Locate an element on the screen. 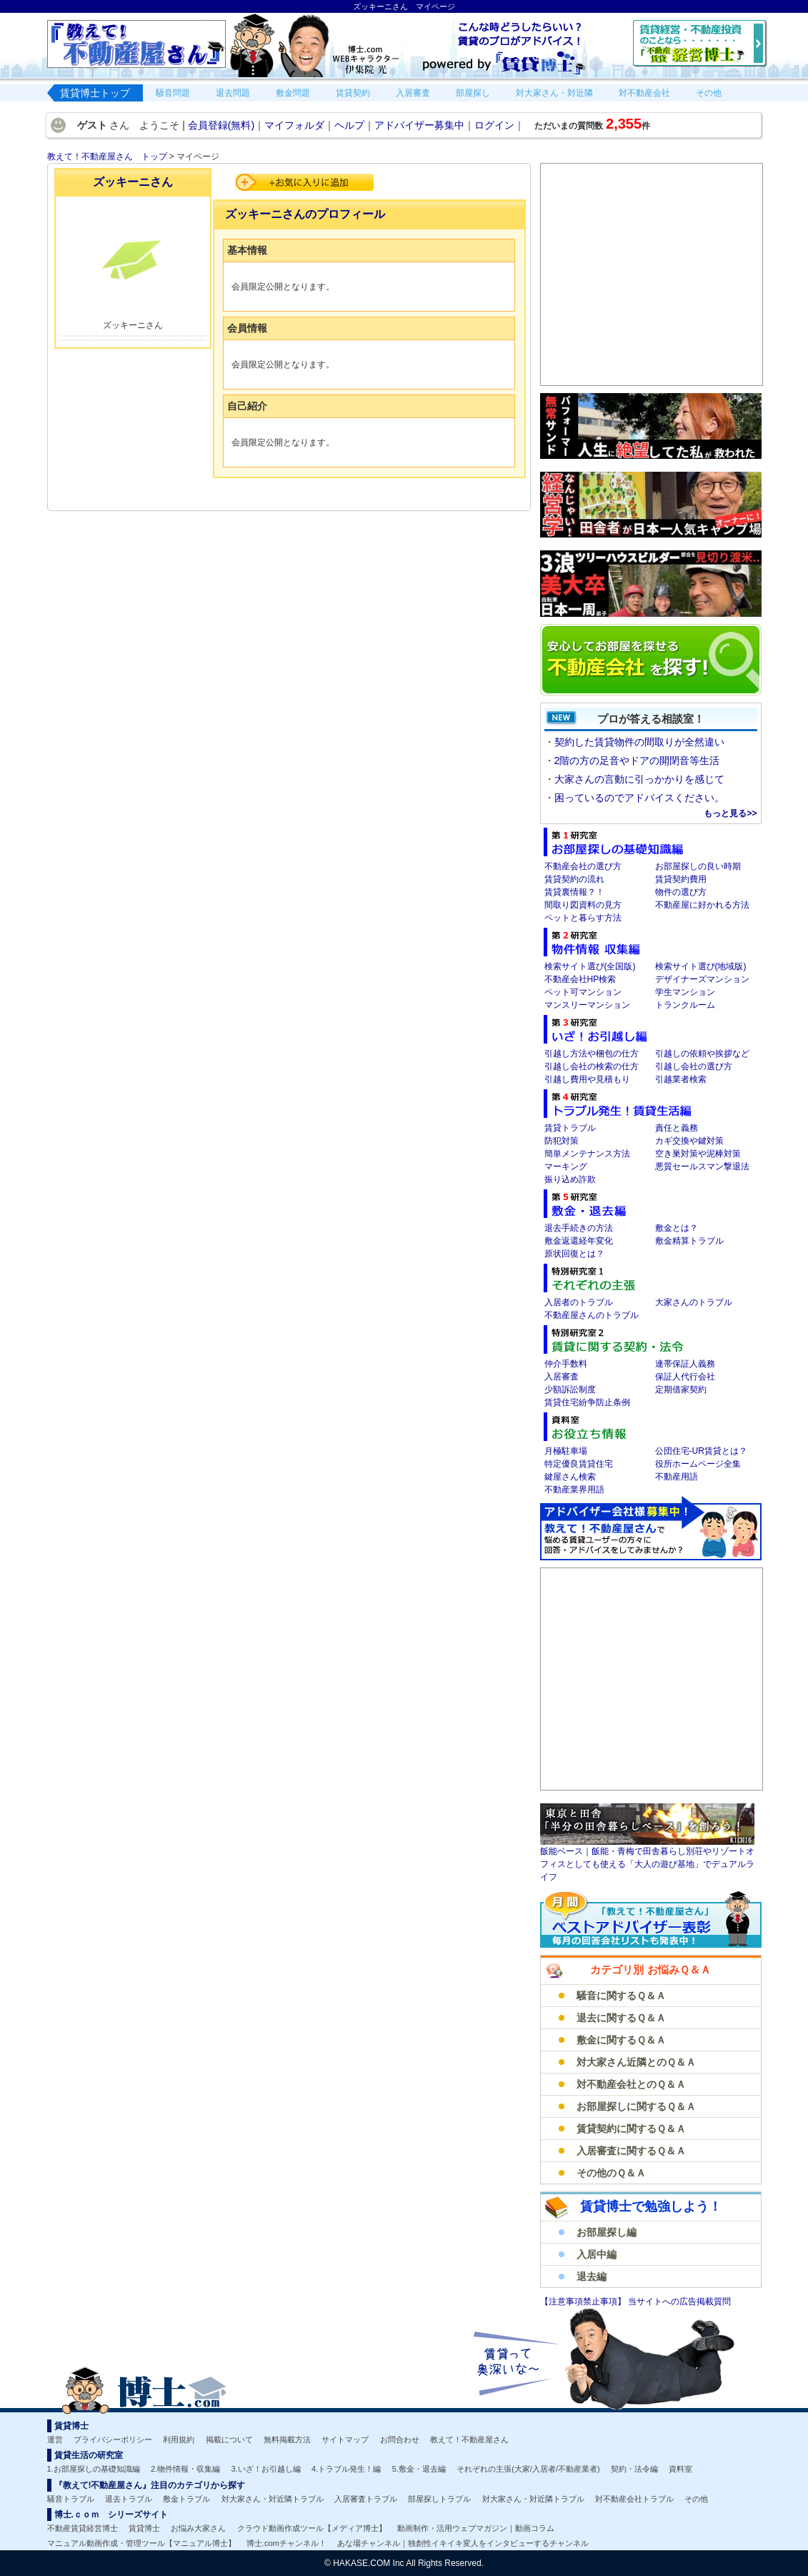 This screenshot has height=2576, width=808. 入居審査に関するＱ＆Ａ is located at coordinates (631, 2150).